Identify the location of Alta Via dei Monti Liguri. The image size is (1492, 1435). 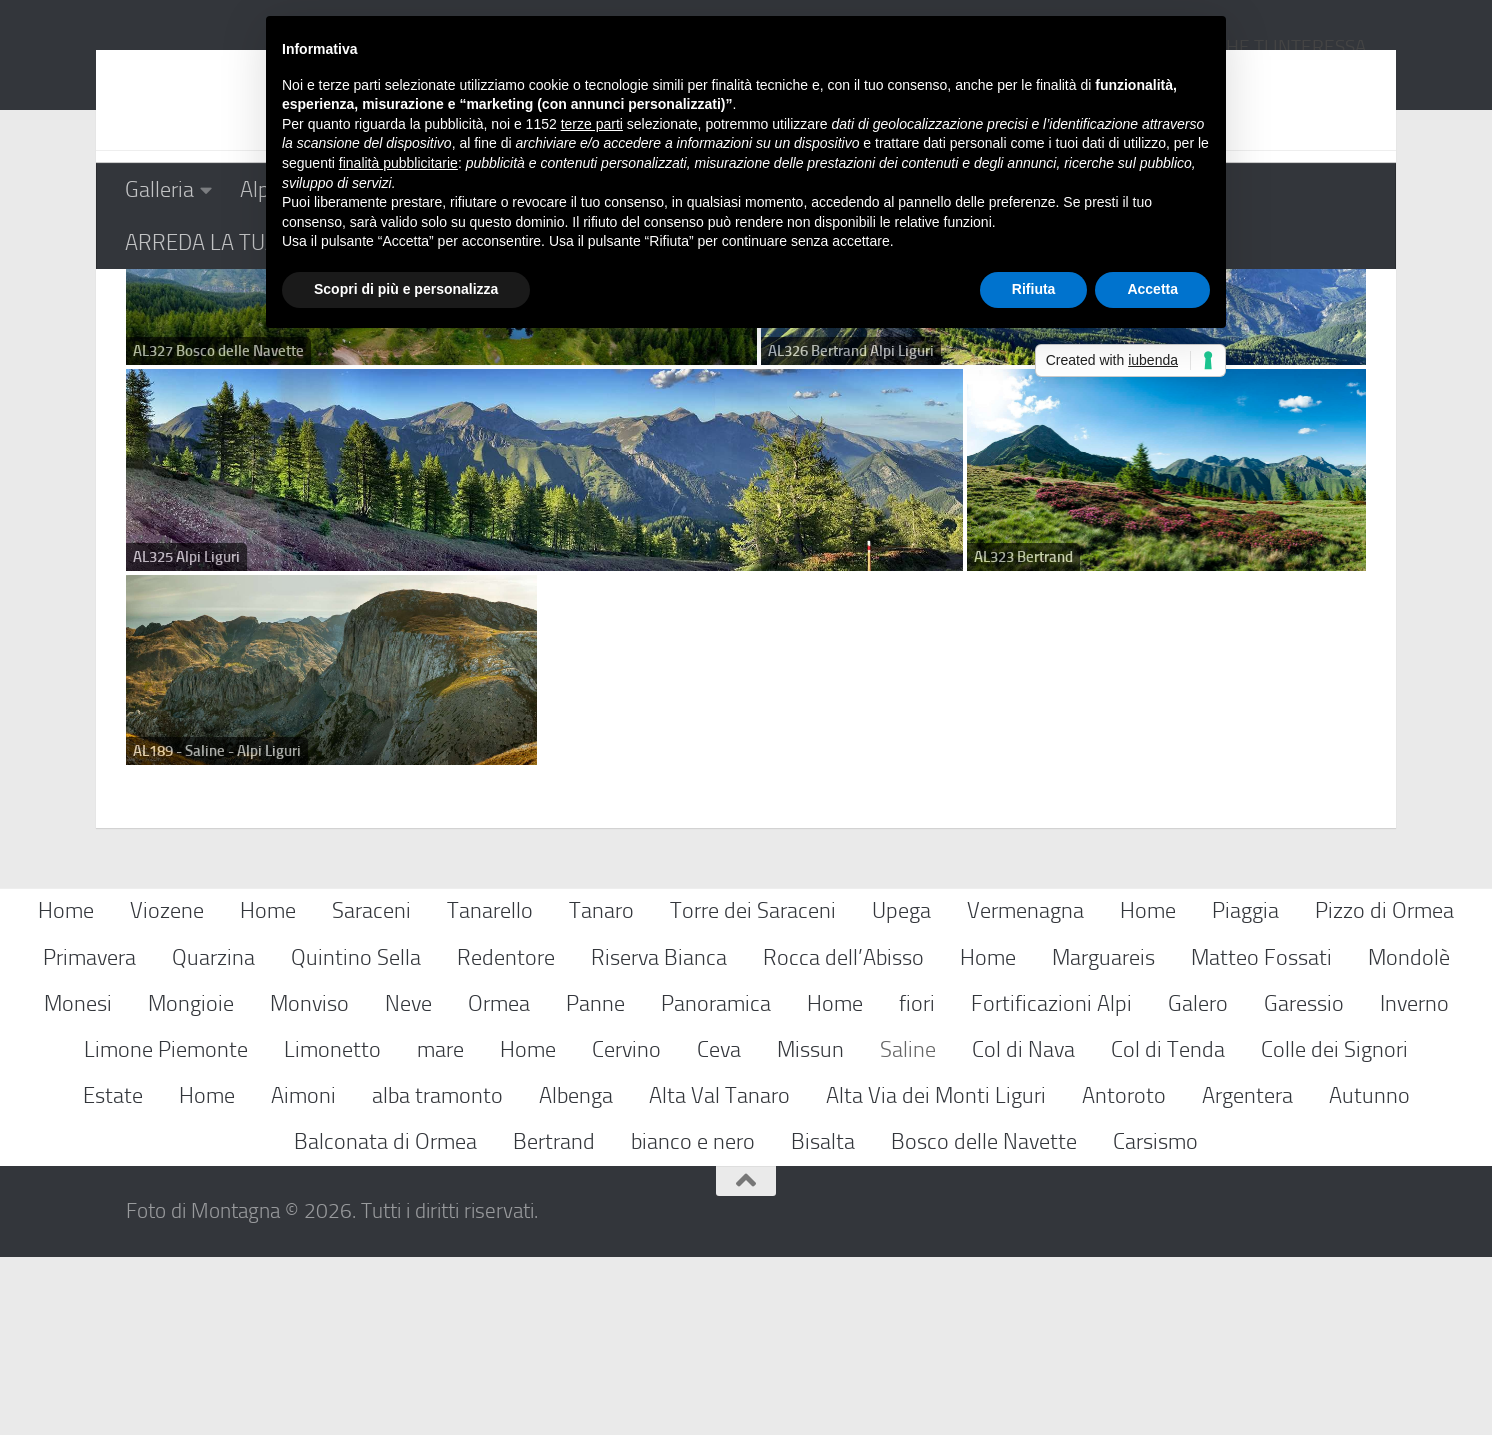
(936, 1273).